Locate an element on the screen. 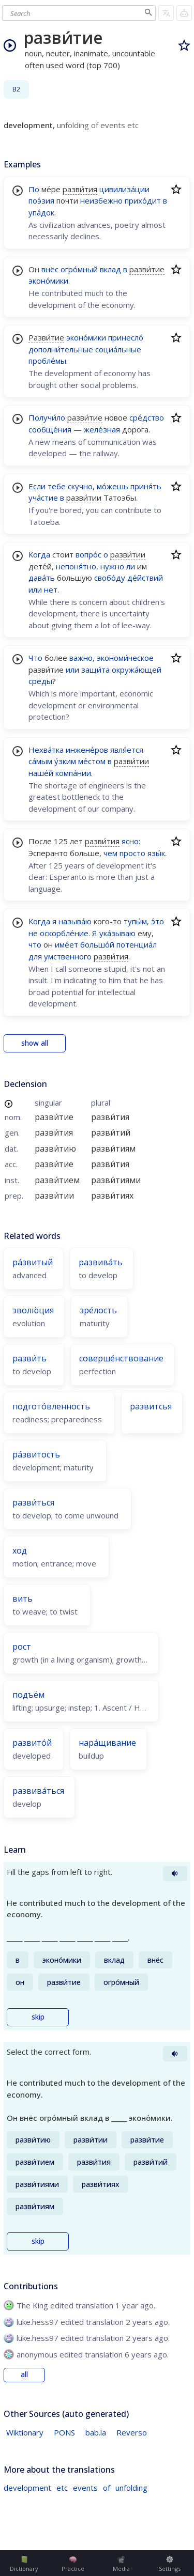  желе́зная is located at coordinates (102, 429).